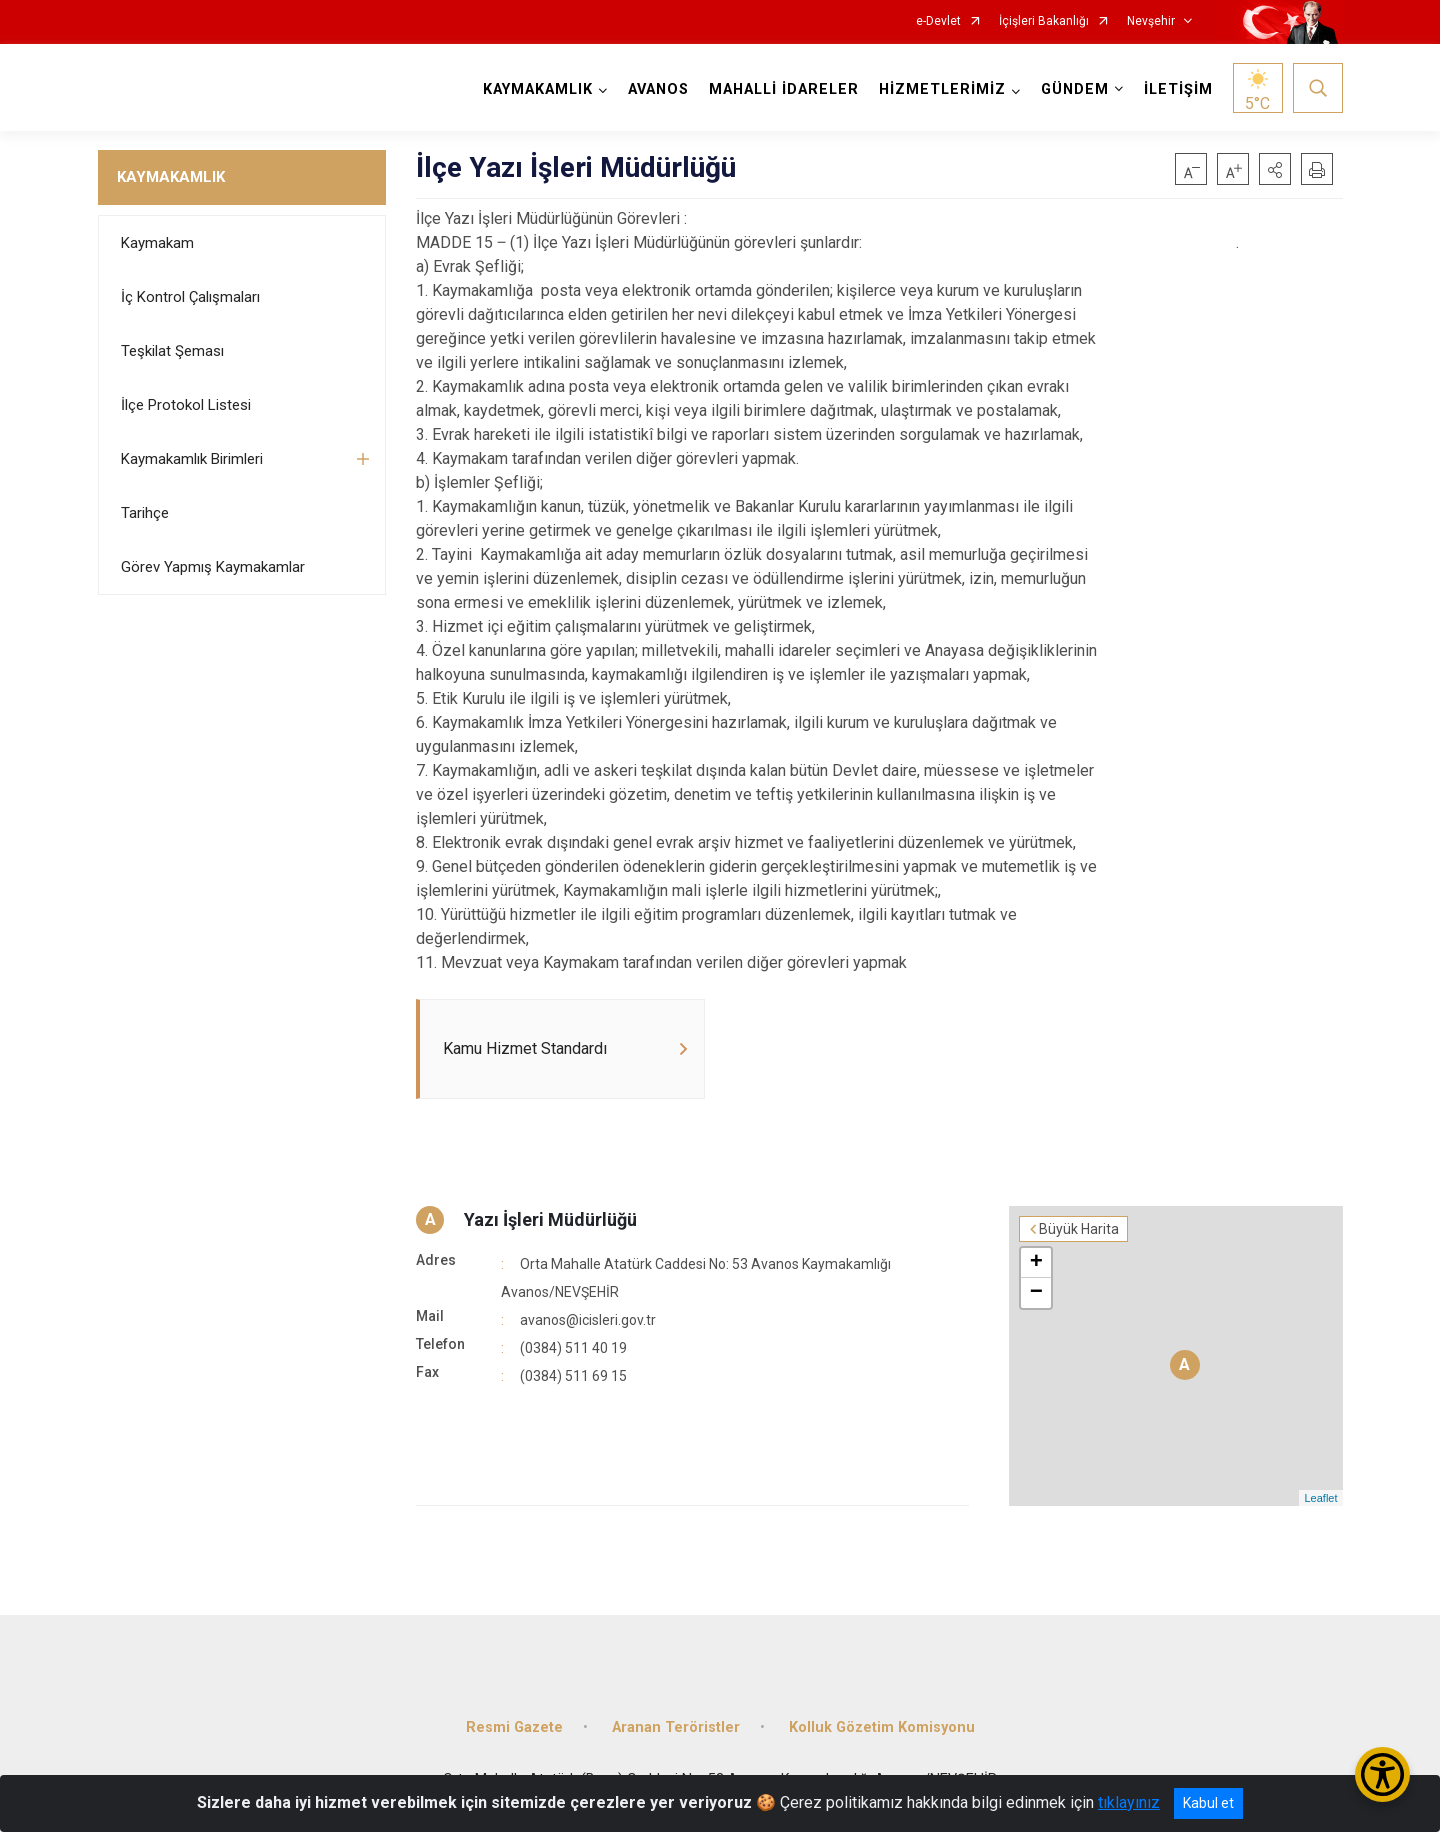 This screenshot has height=1832, width=1440. I want to click on KAYMAKAMLIK, so click(171, 177).